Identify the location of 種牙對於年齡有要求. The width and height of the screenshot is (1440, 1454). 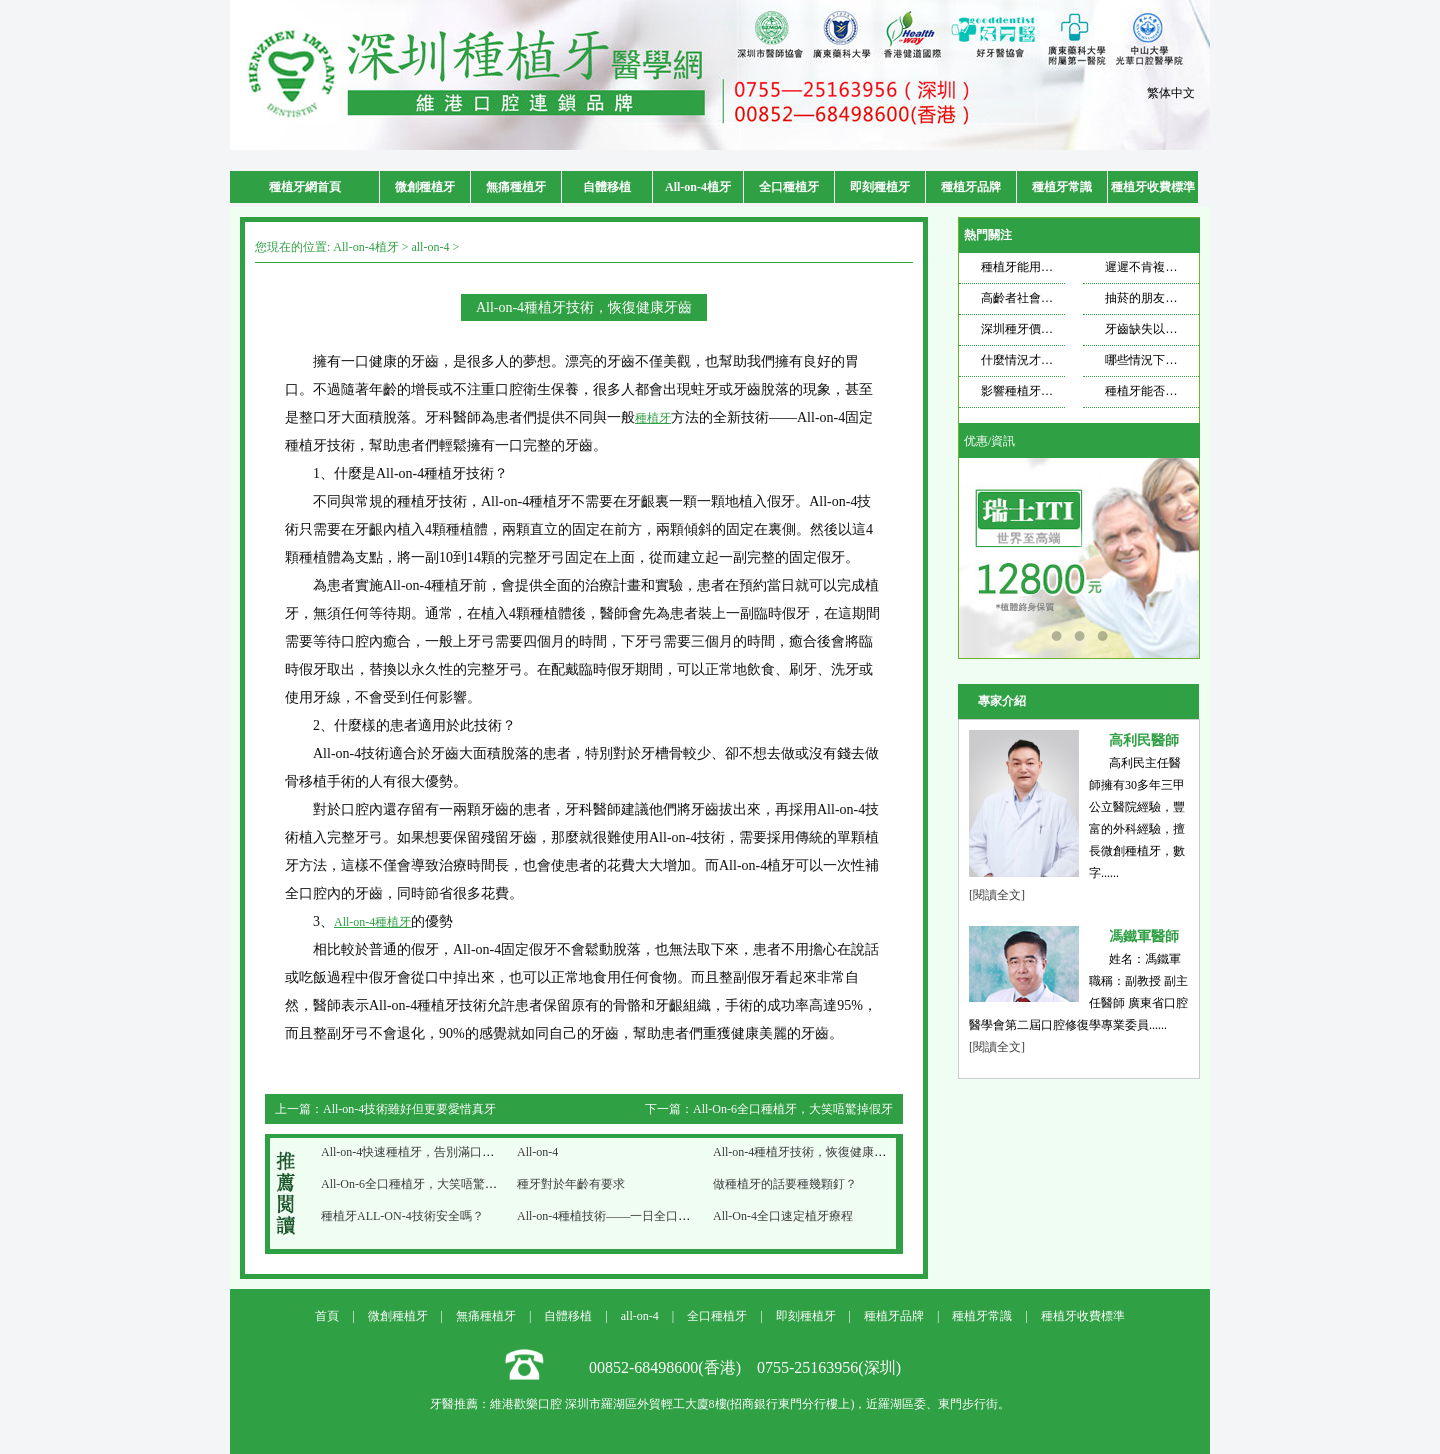
(571, 1184).